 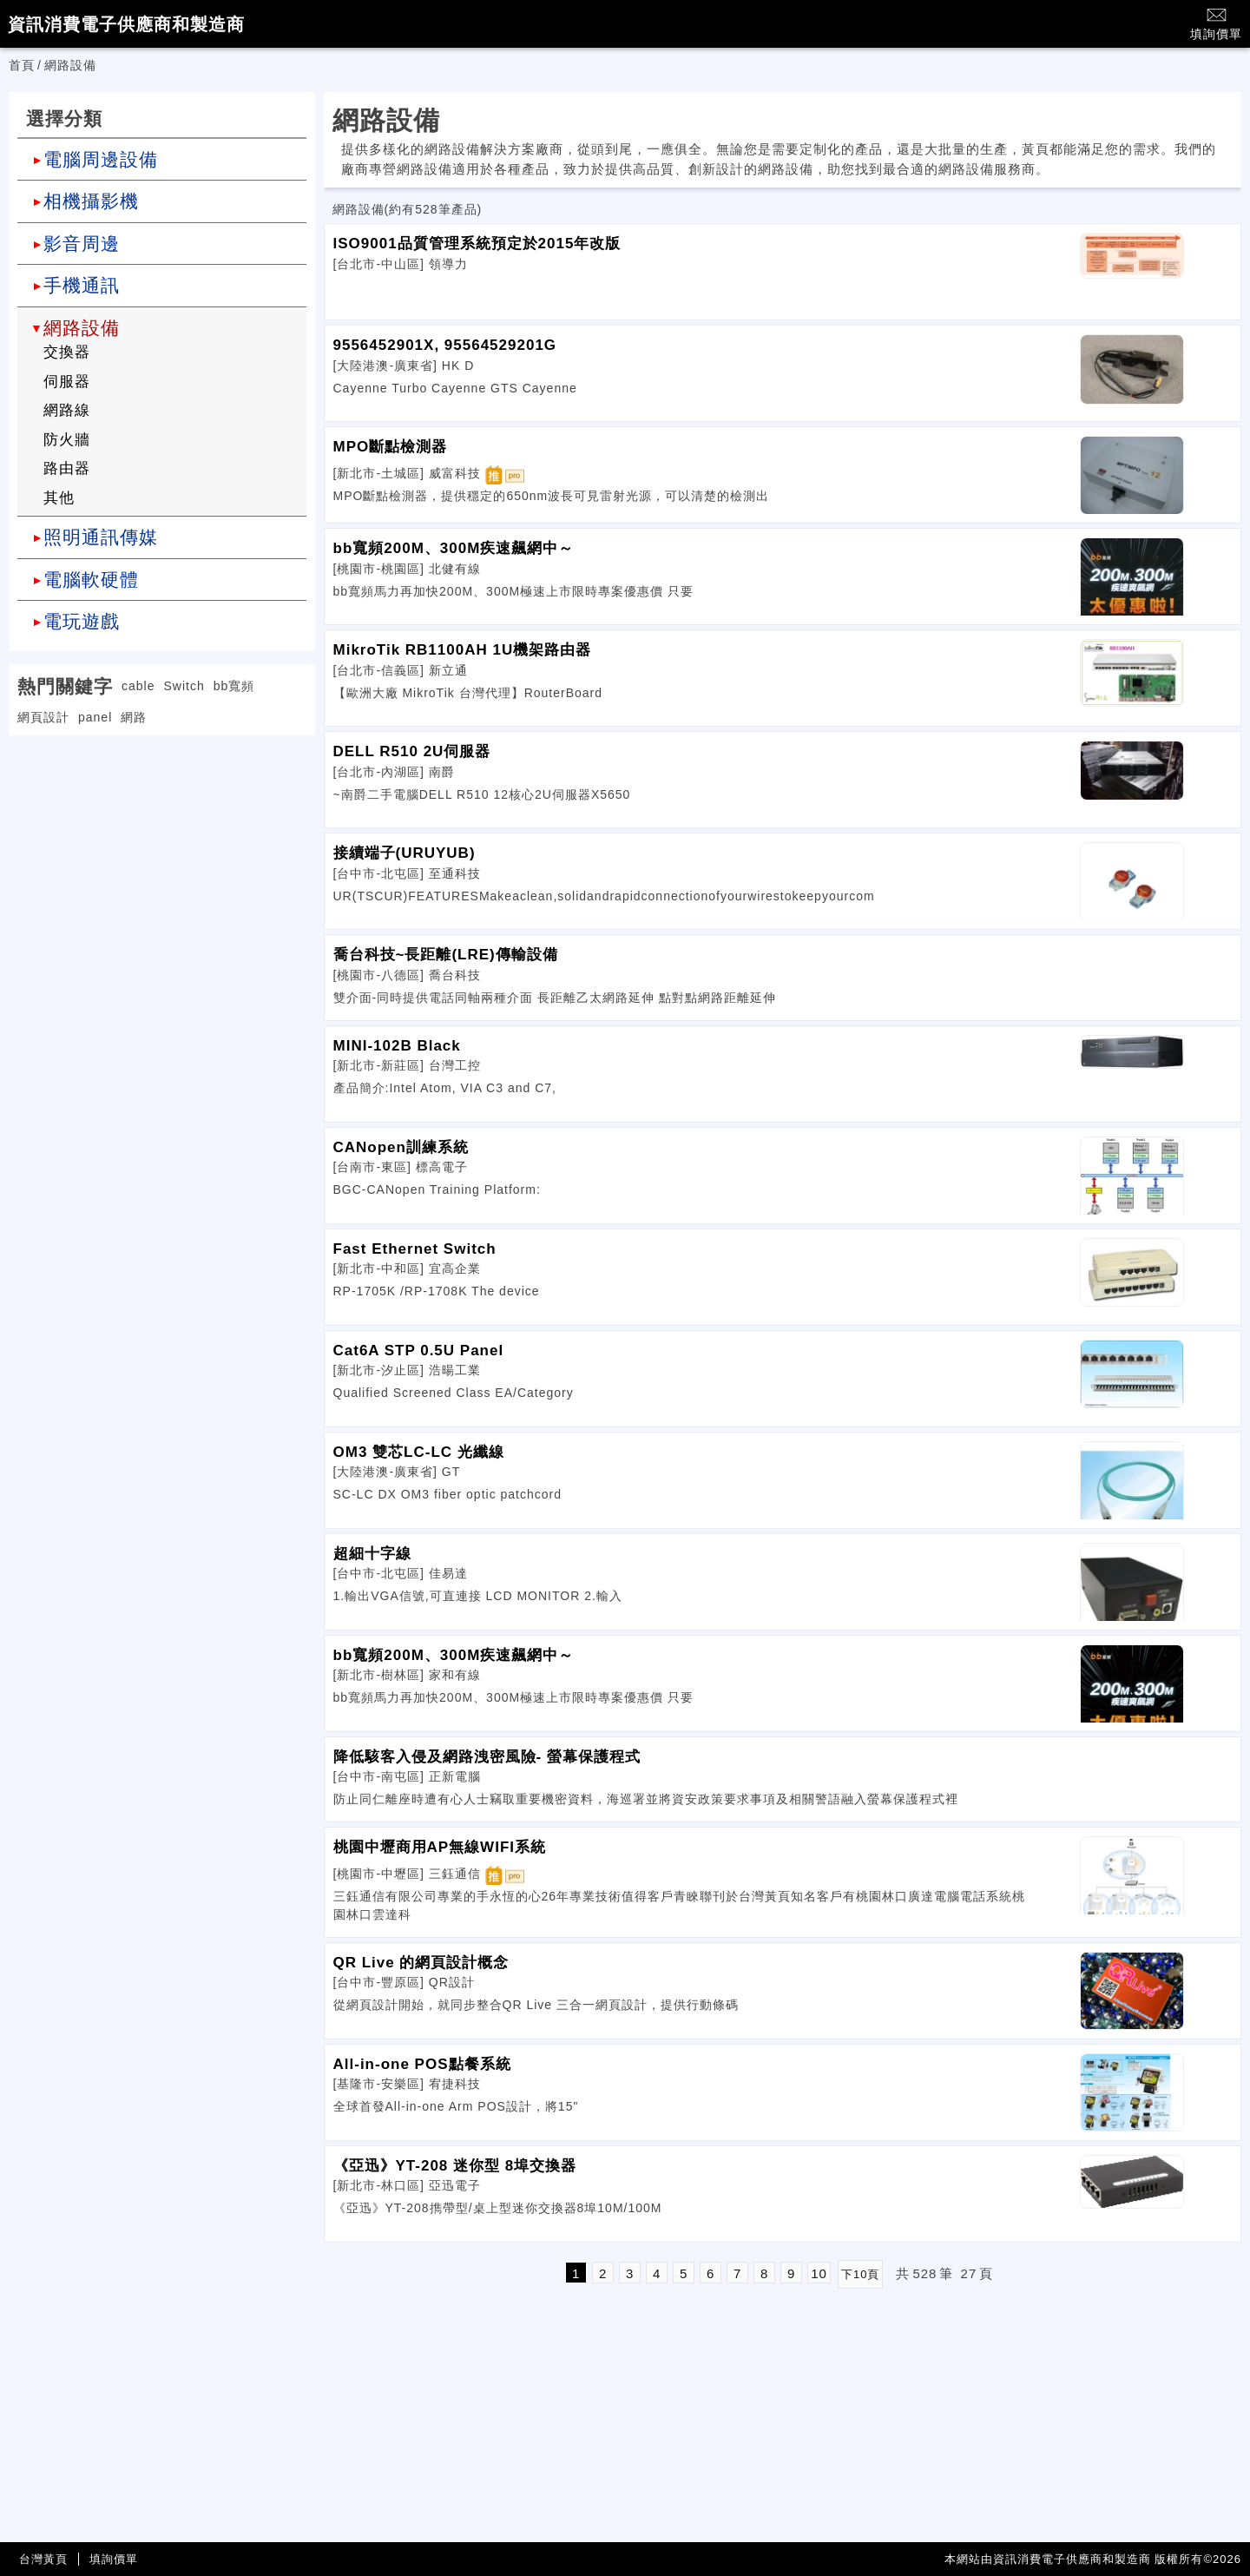 What do you see at coordinates (860, 2274) in the screenshot?
I see `下10頁` at bounding box center [860, 2274].